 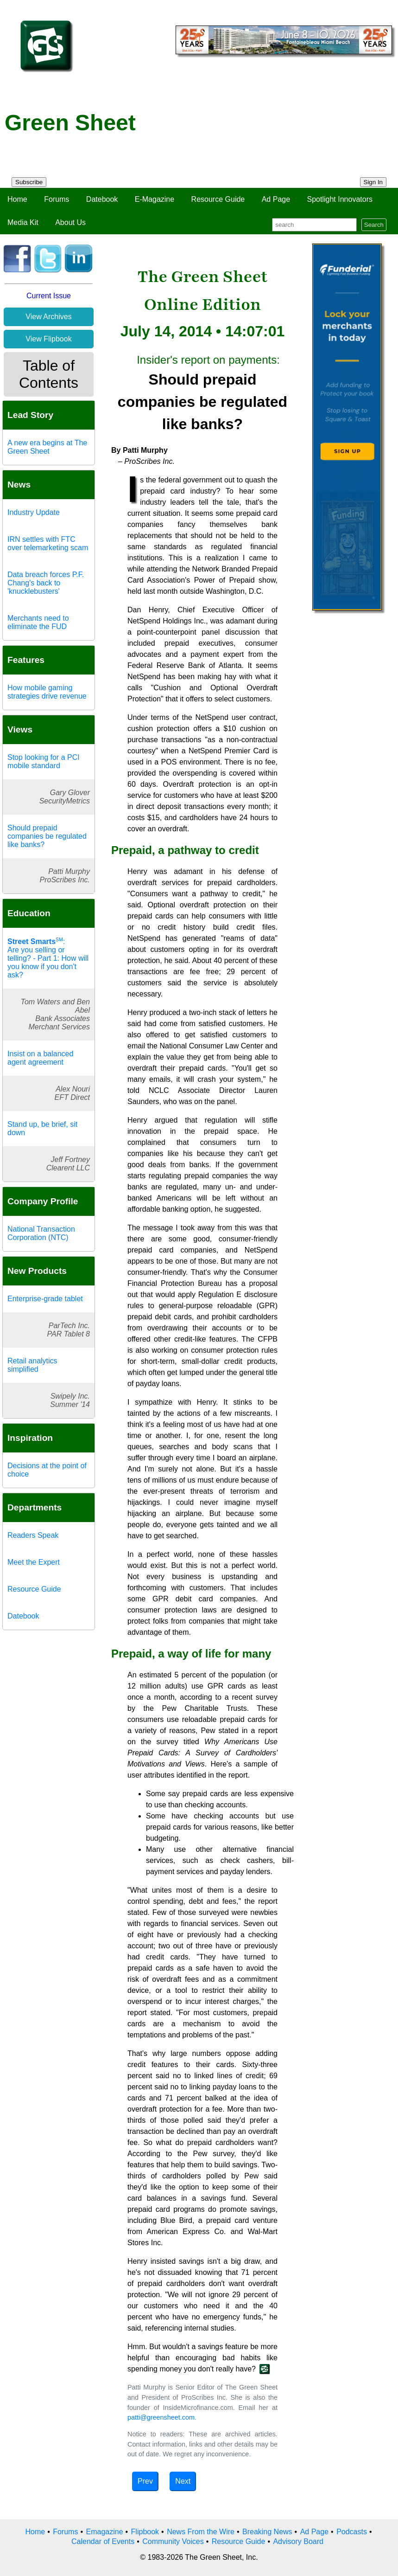 What do you see at coordinates (29, 182) in the screenshot?
I see `Subscribe` at bounding box center [29, 182].